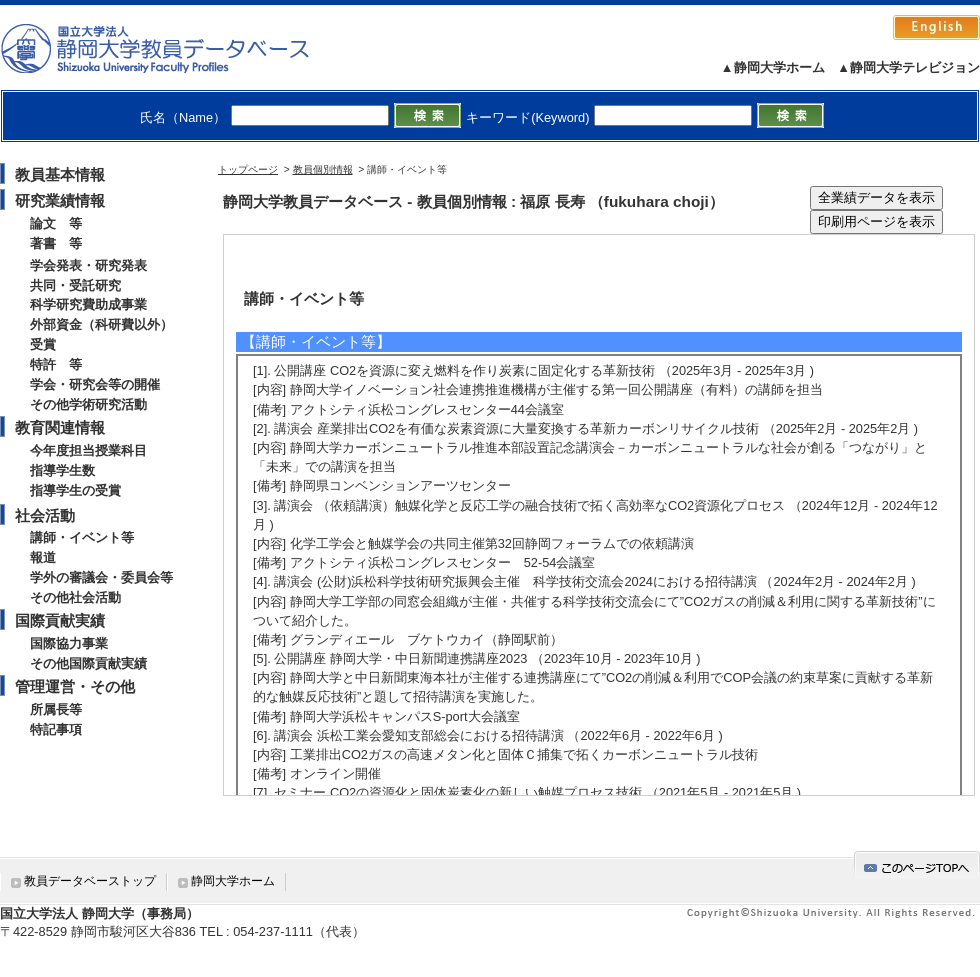 Image resolution: width=980 pixels, height=977 pixels. I want to click on 静岡大学ホーム, so click(233, 881).